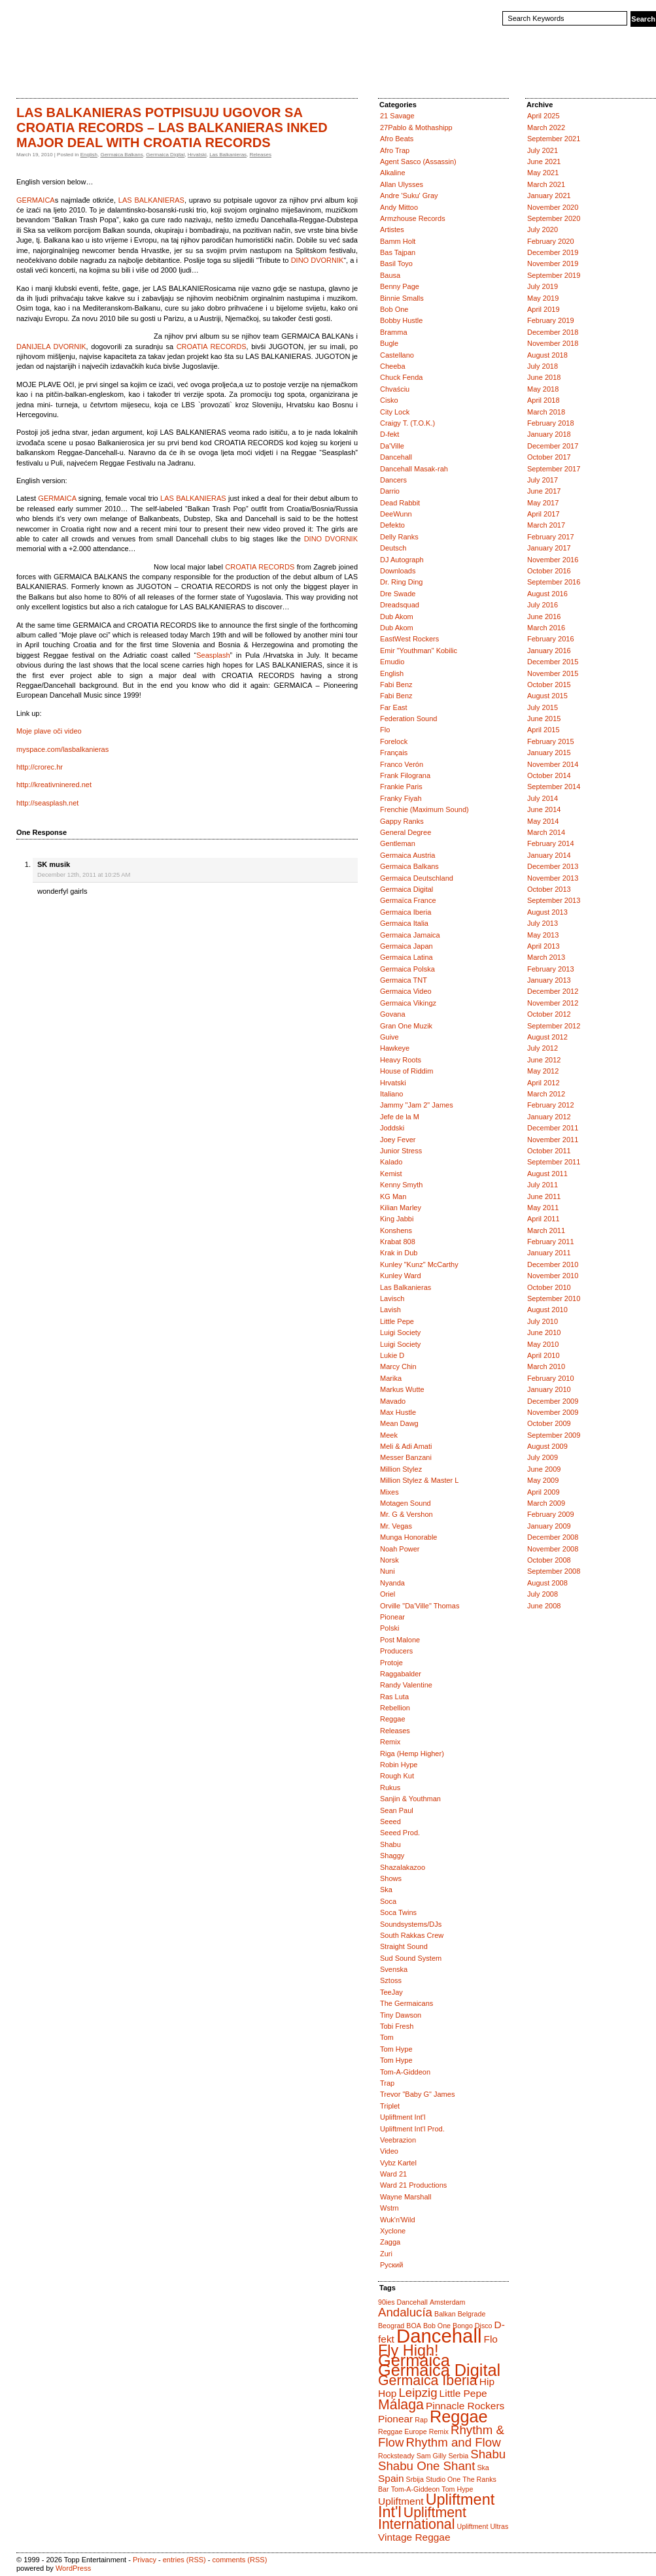  What do you see at coordinates (240, 2560) in the screenshot?
I see `comments (RSS)` at bounding box center [240, 2560].